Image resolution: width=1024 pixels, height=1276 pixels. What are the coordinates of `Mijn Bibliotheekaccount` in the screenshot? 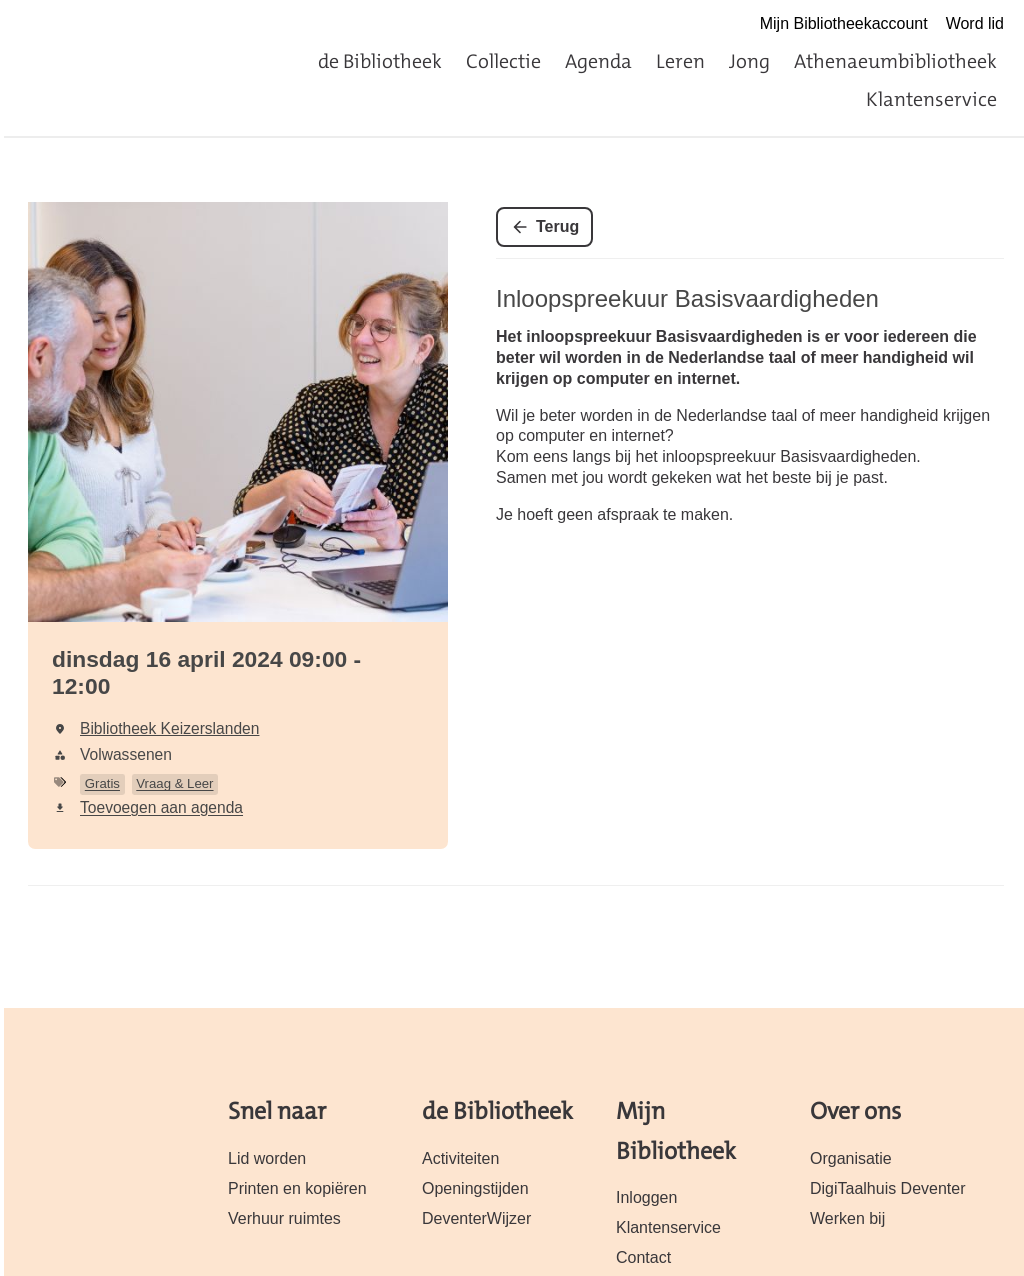 It's located at (844, 23).